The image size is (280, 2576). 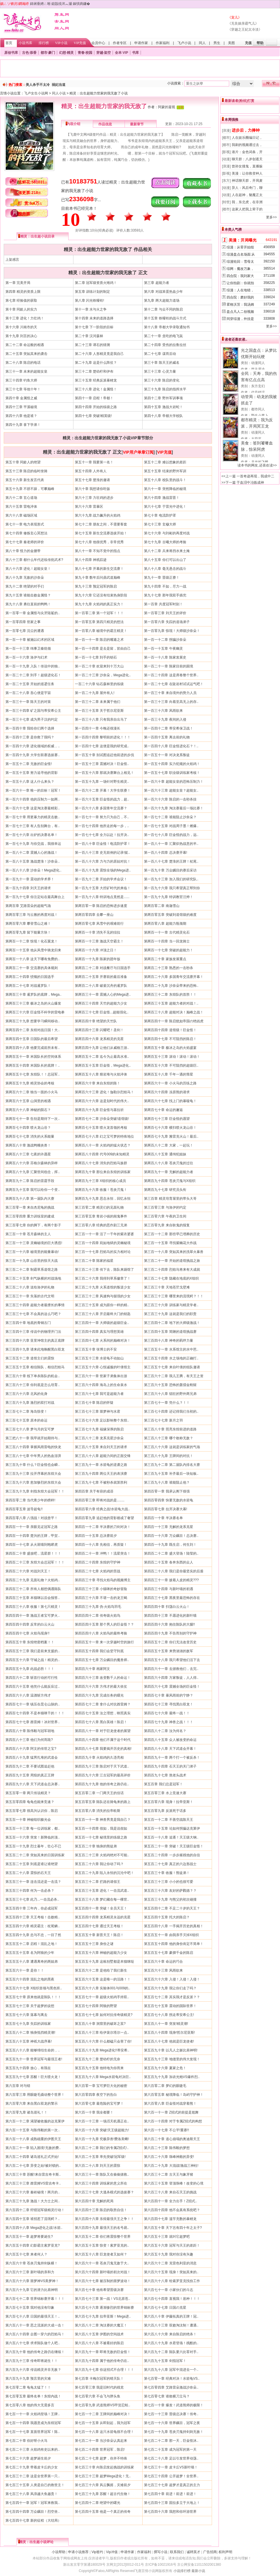 I want to click on 第三十六章 陈启的变化, so click(x=161, y=380).